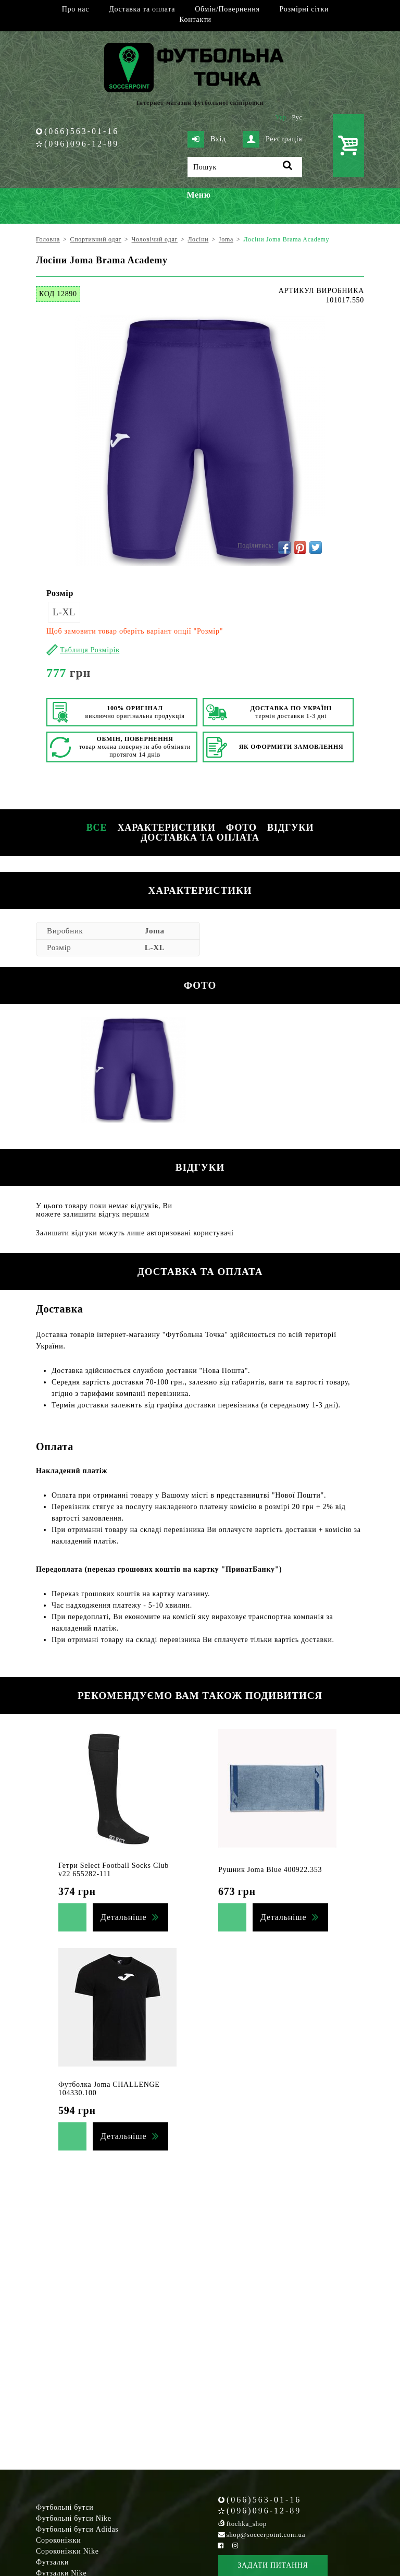 The image size is (400, 2576). I want to click on Вхід, so click(207, 139).